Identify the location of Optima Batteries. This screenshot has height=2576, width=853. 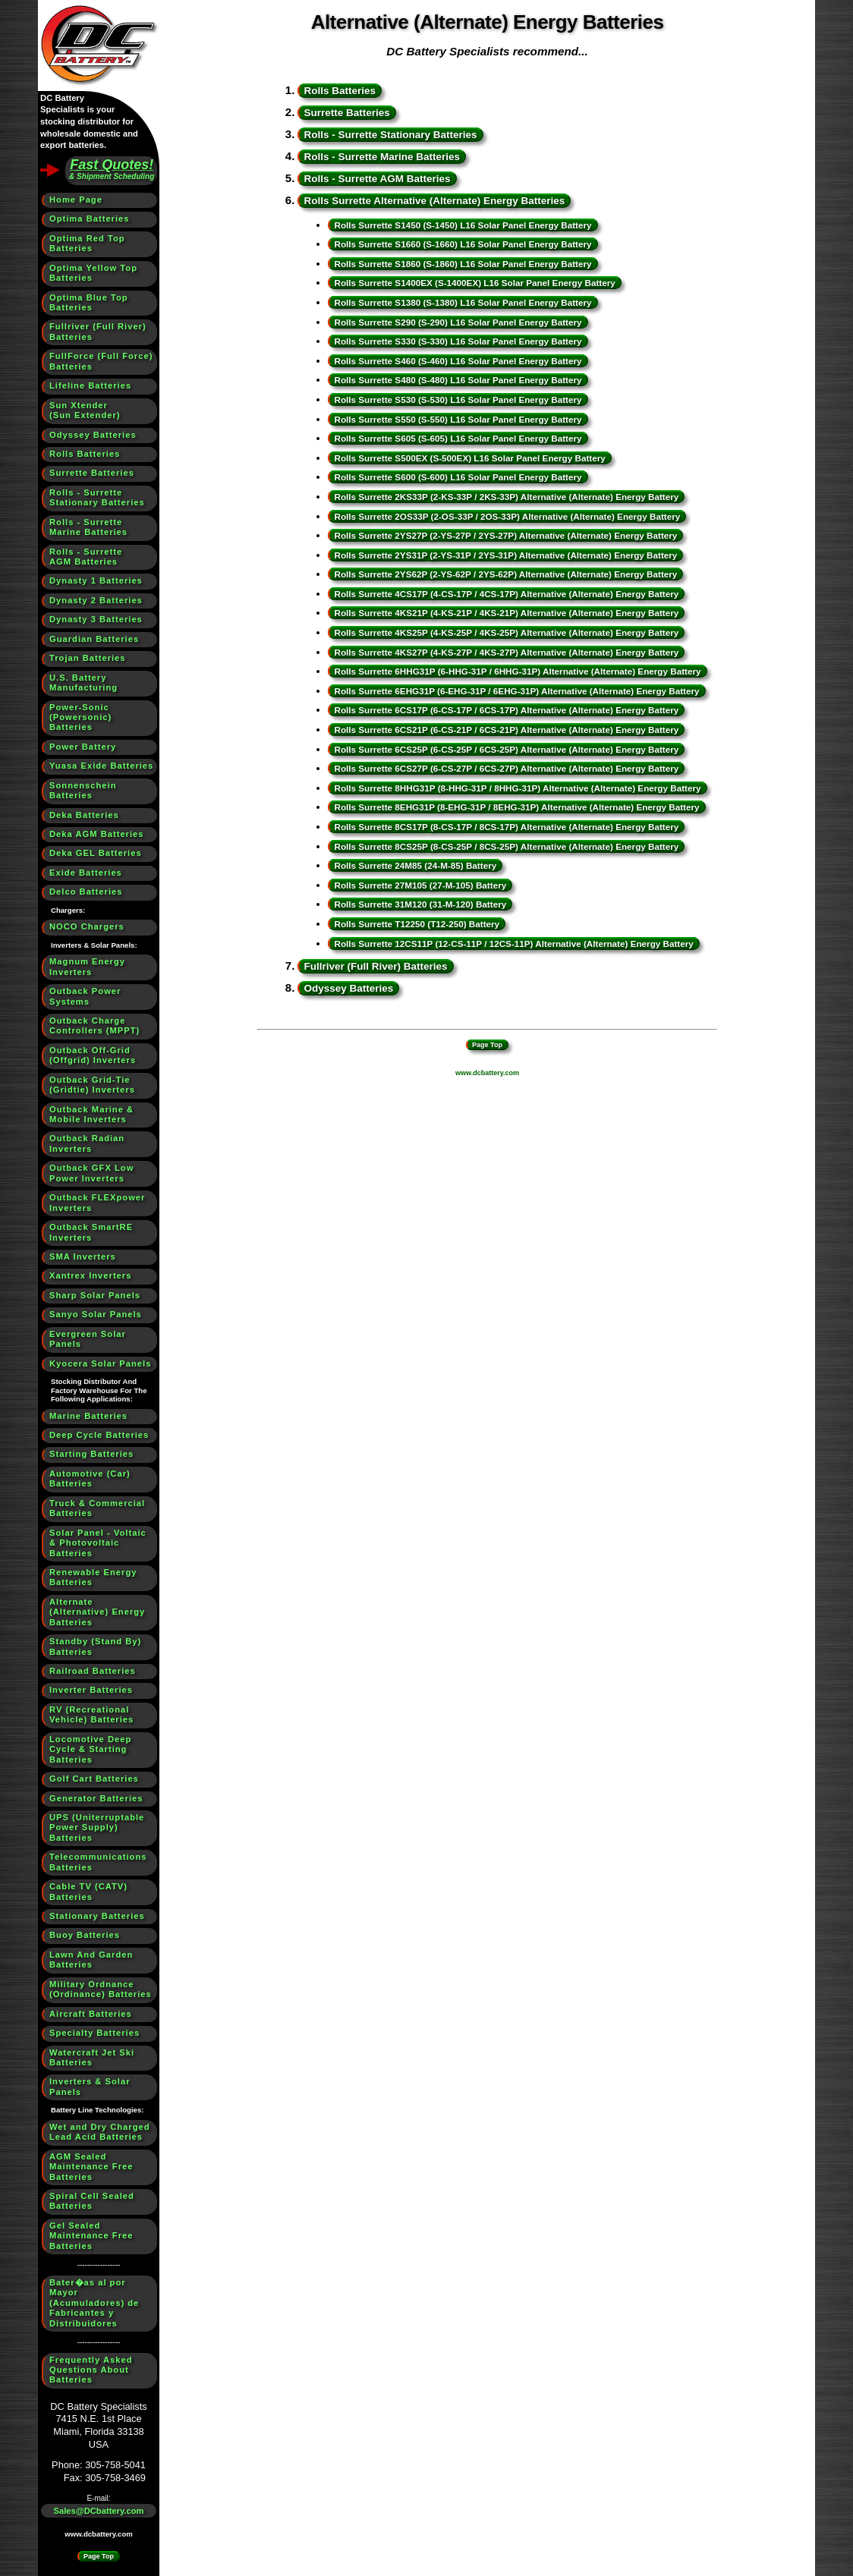
(89, 218).